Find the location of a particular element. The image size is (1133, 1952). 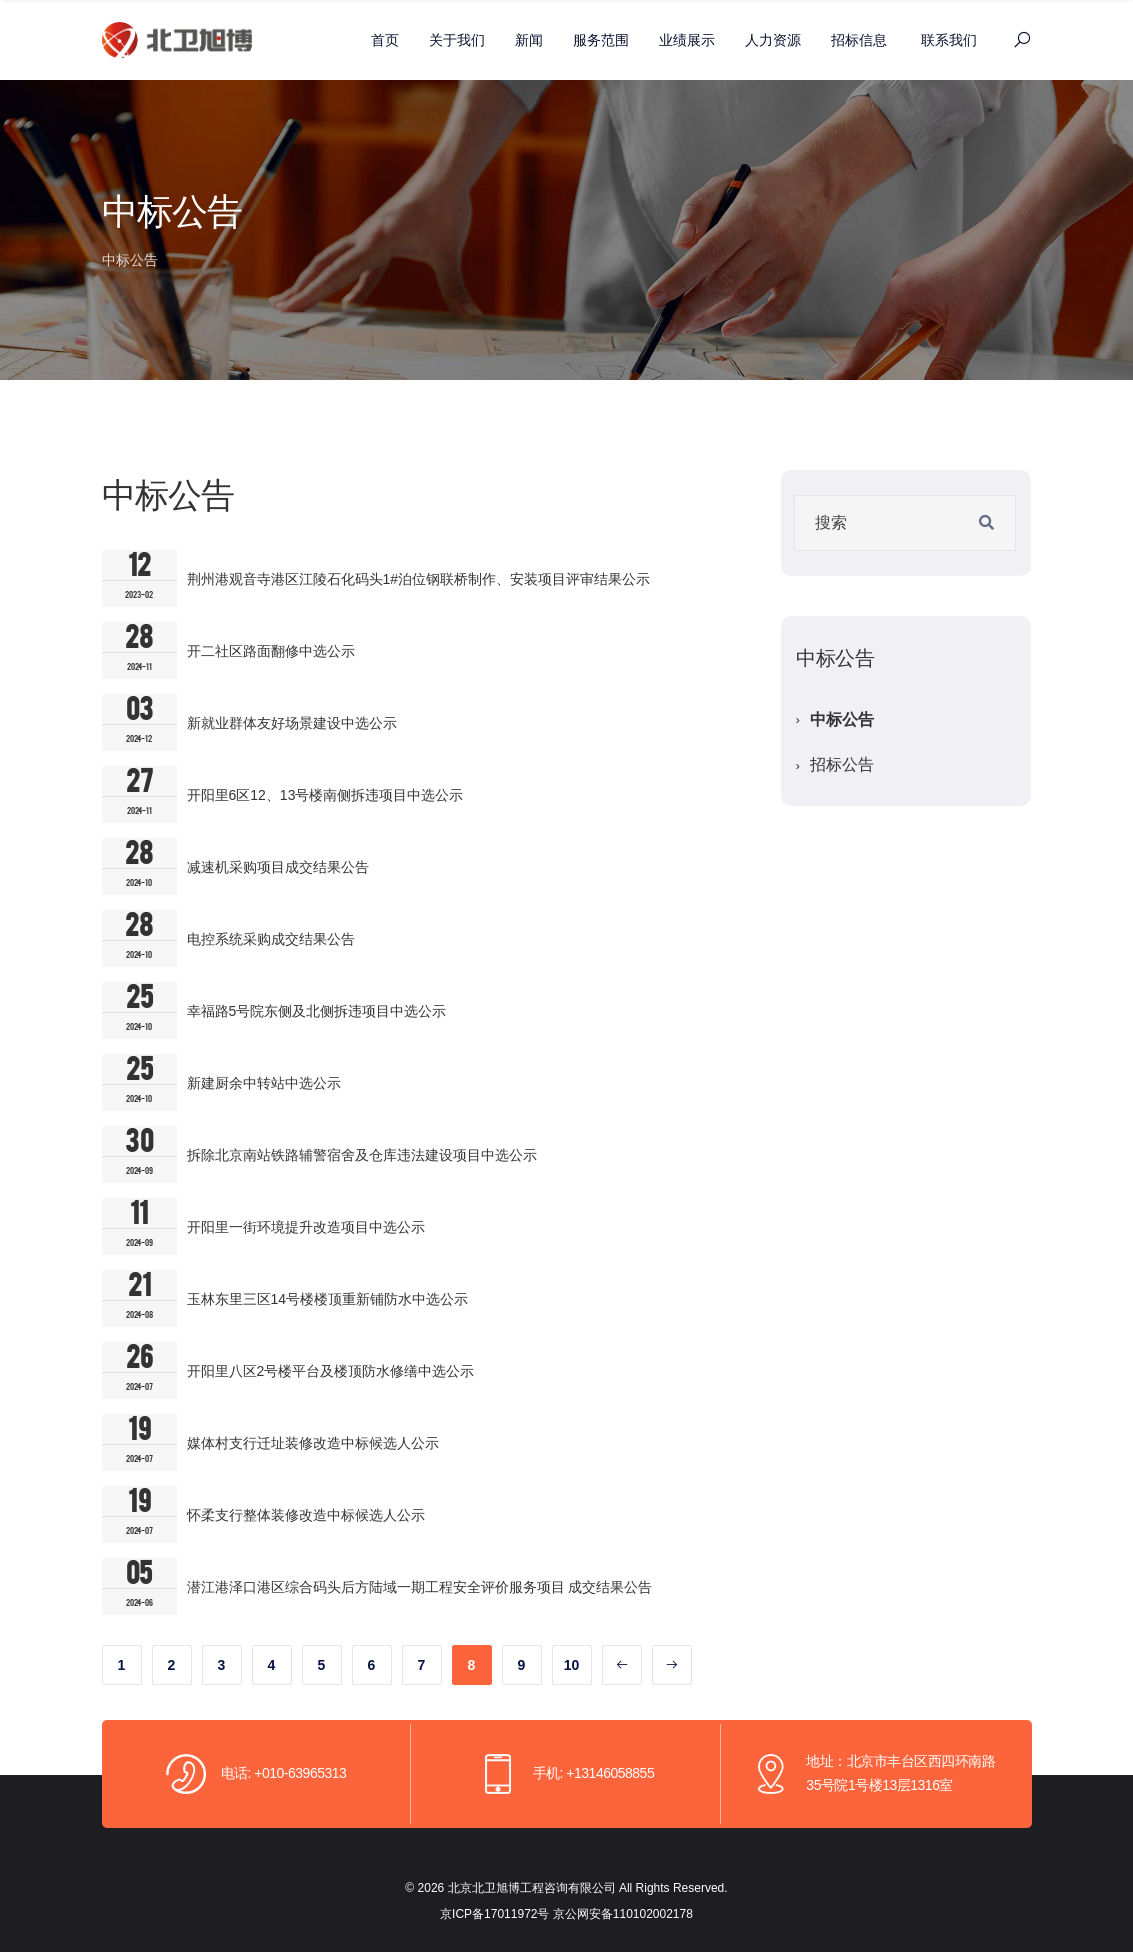

新闻 is located at coordinates (529, 40).